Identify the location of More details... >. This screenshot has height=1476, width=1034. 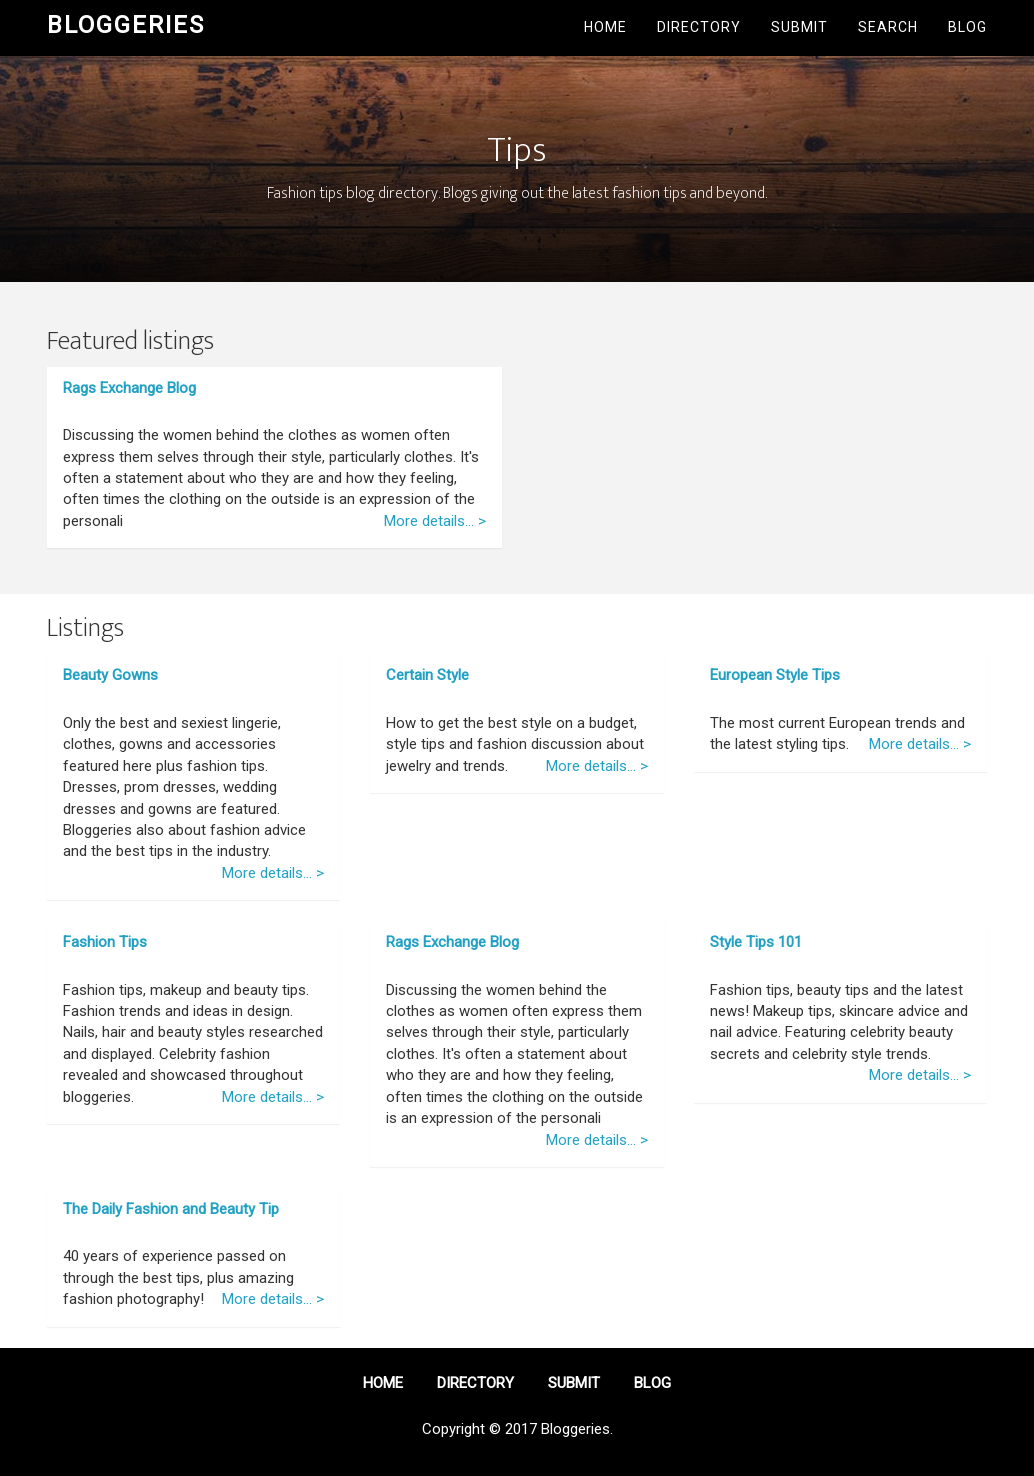
(435, 521).